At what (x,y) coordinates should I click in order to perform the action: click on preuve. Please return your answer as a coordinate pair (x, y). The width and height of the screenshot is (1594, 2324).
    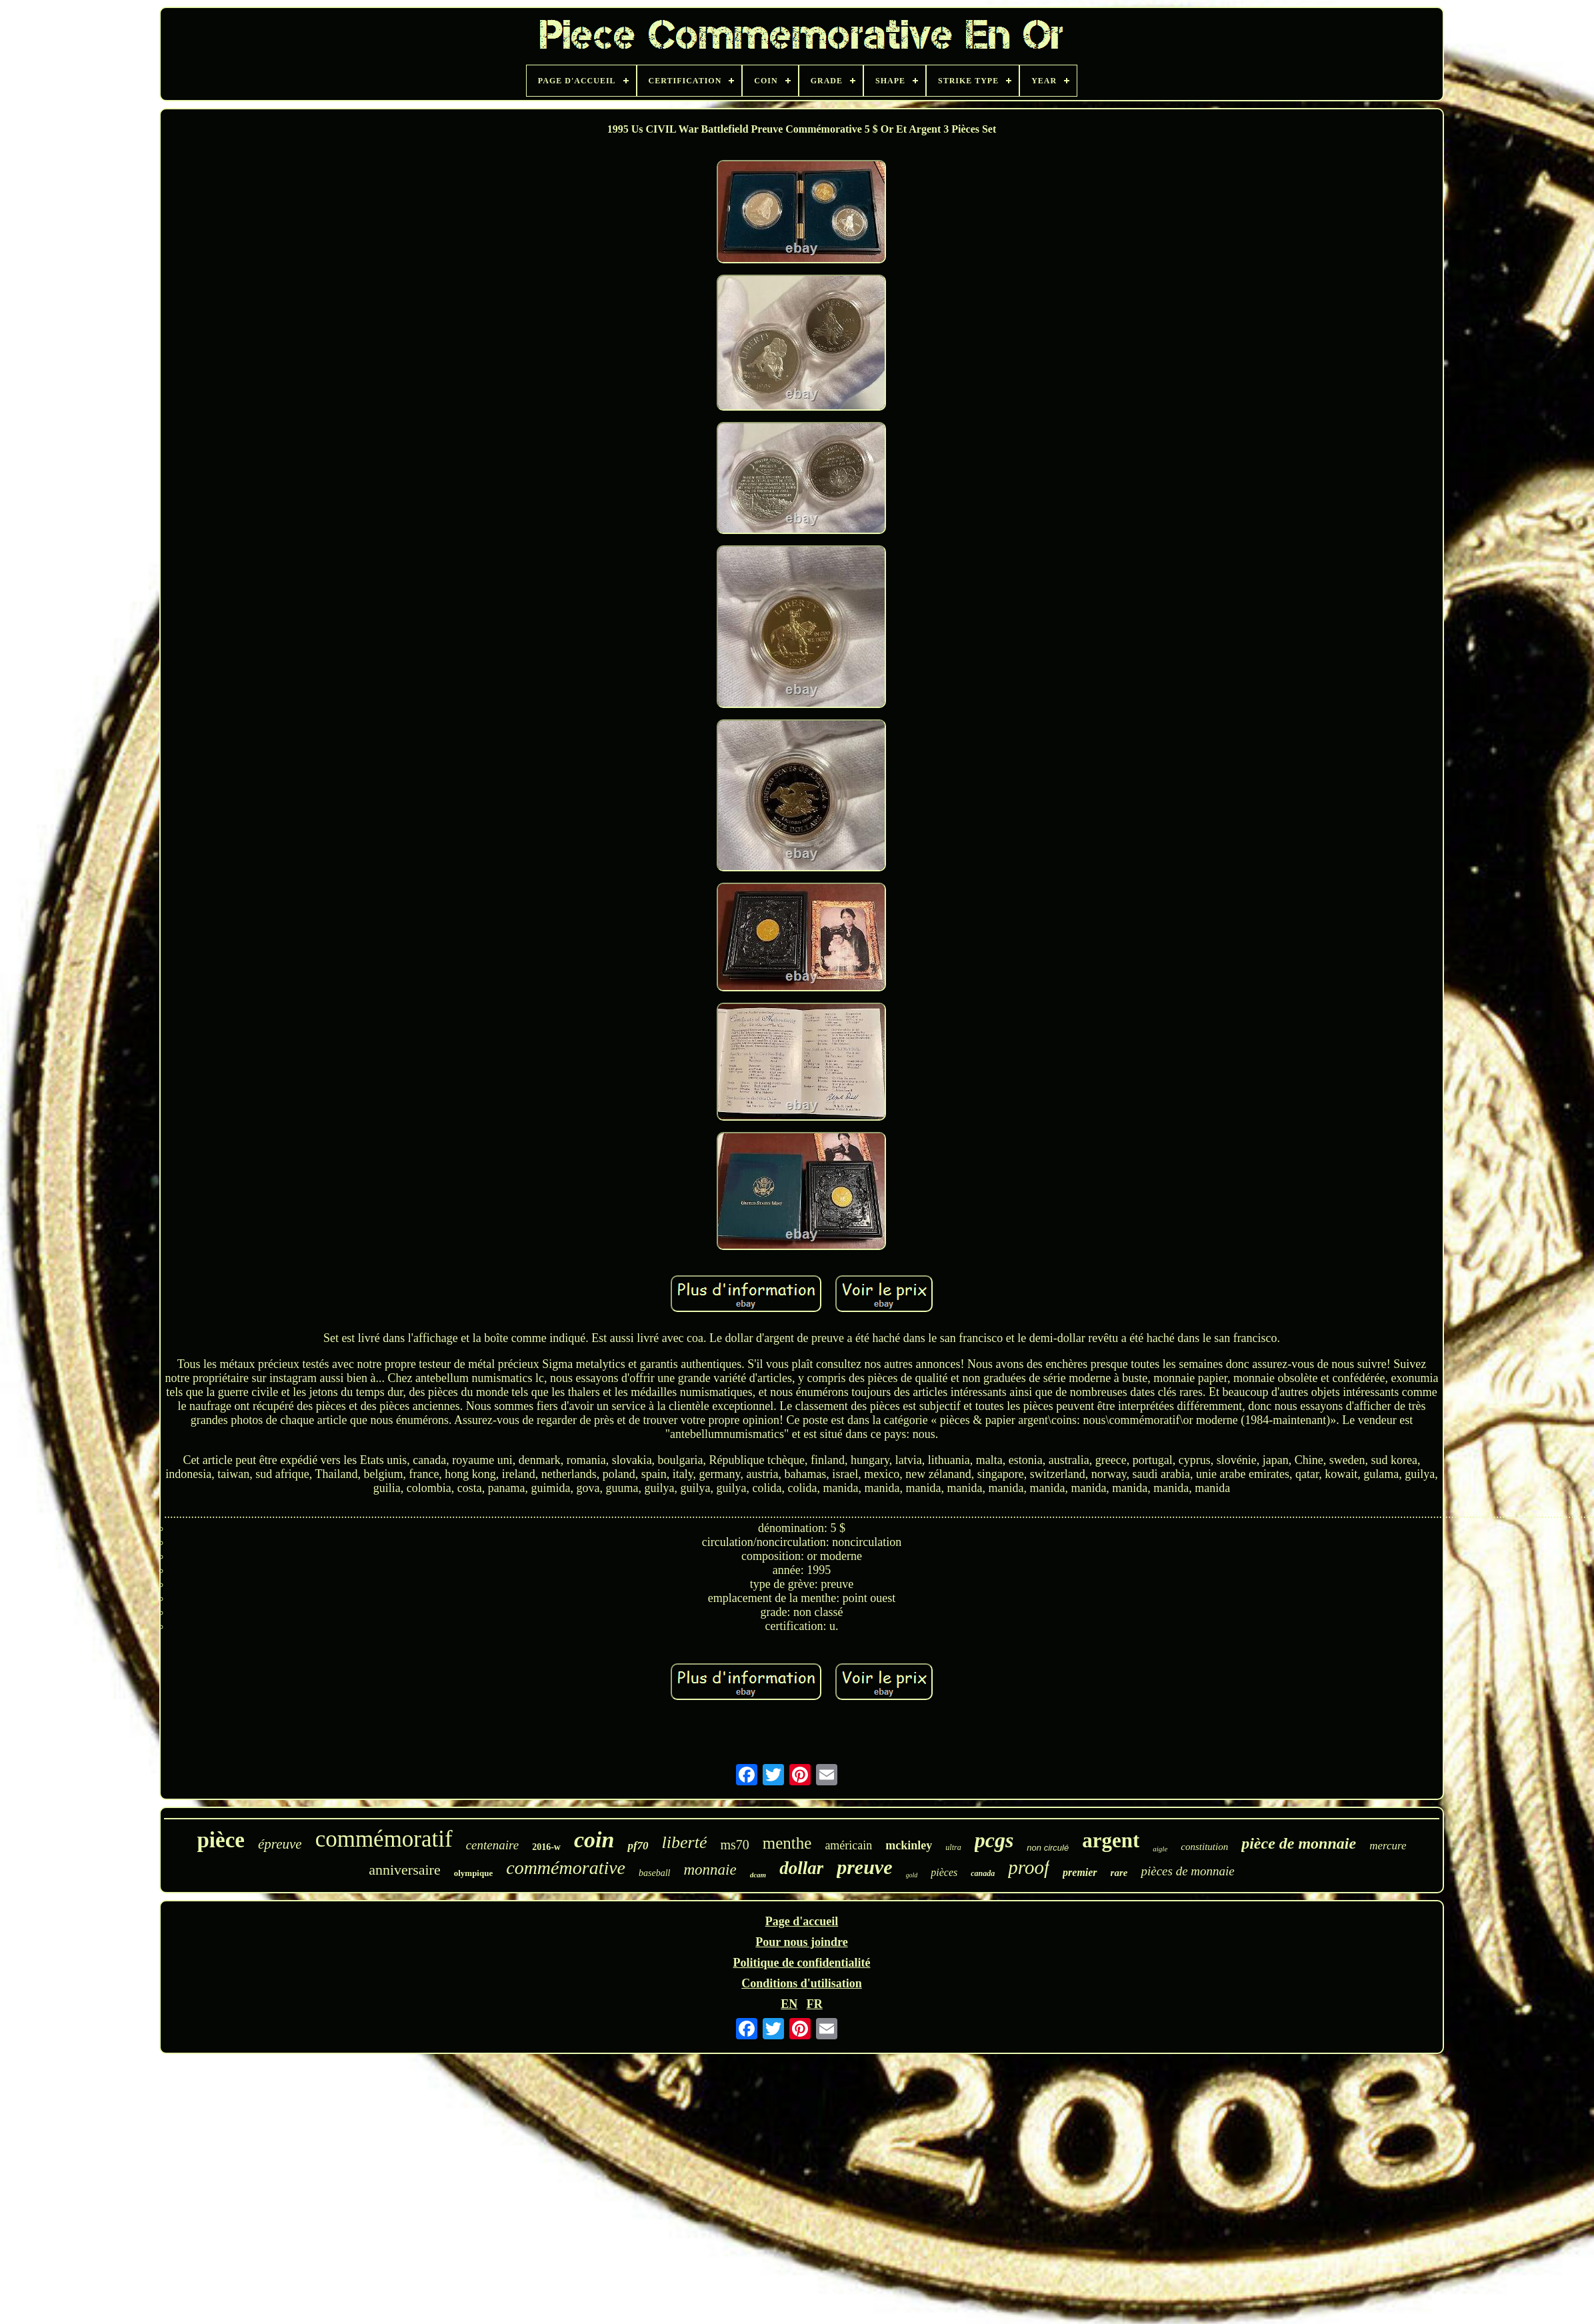
    Looking at the image, I should click on (864, 1867).